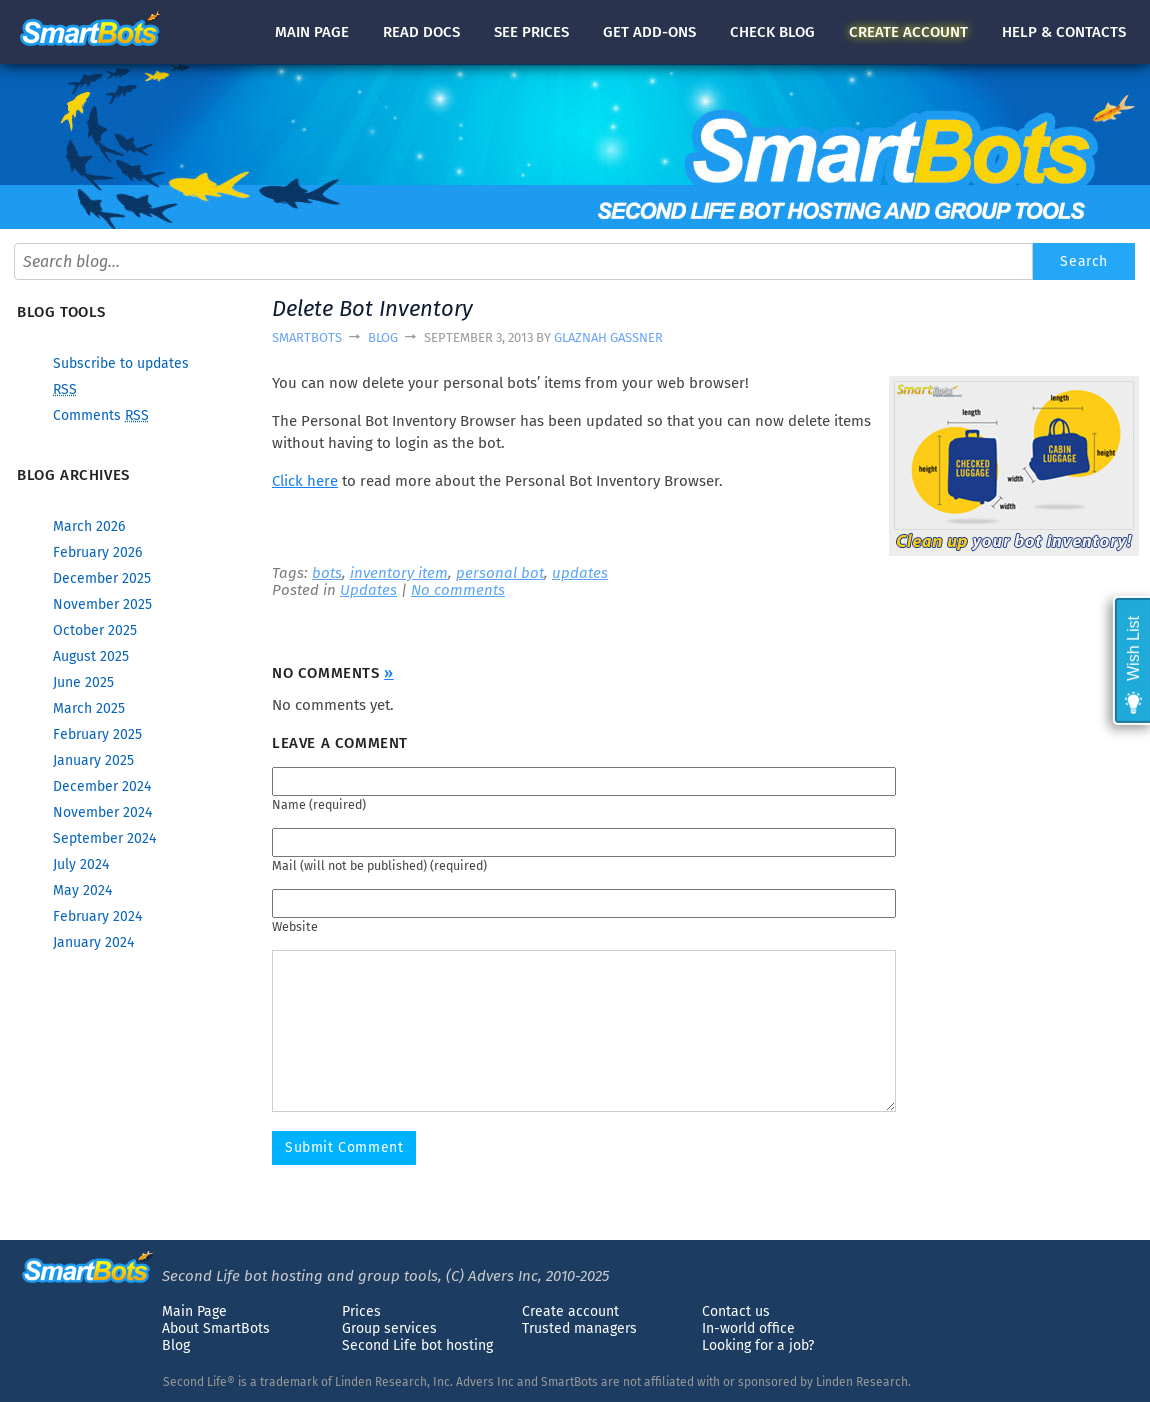  Describe the element at coordinates (102, 812) in the screenshot. I see `November 2024` at that location.